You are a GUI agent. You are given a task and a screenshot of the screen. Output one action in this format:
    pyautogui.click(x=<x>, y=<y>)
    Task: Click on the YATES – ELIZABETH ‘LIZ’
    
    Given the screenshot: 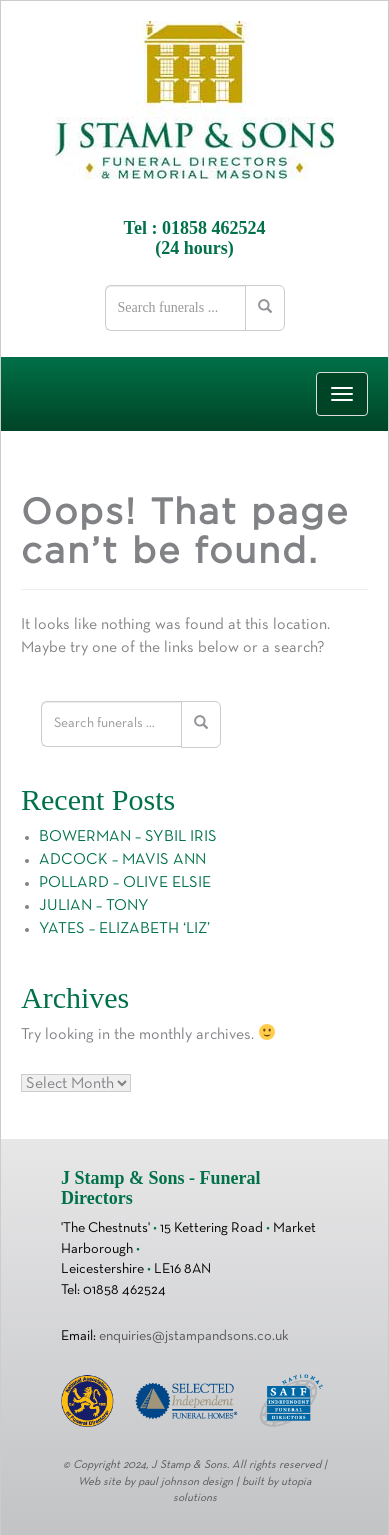 What is the action you would take?
    pyautogui.click(x=124, y=929)
    